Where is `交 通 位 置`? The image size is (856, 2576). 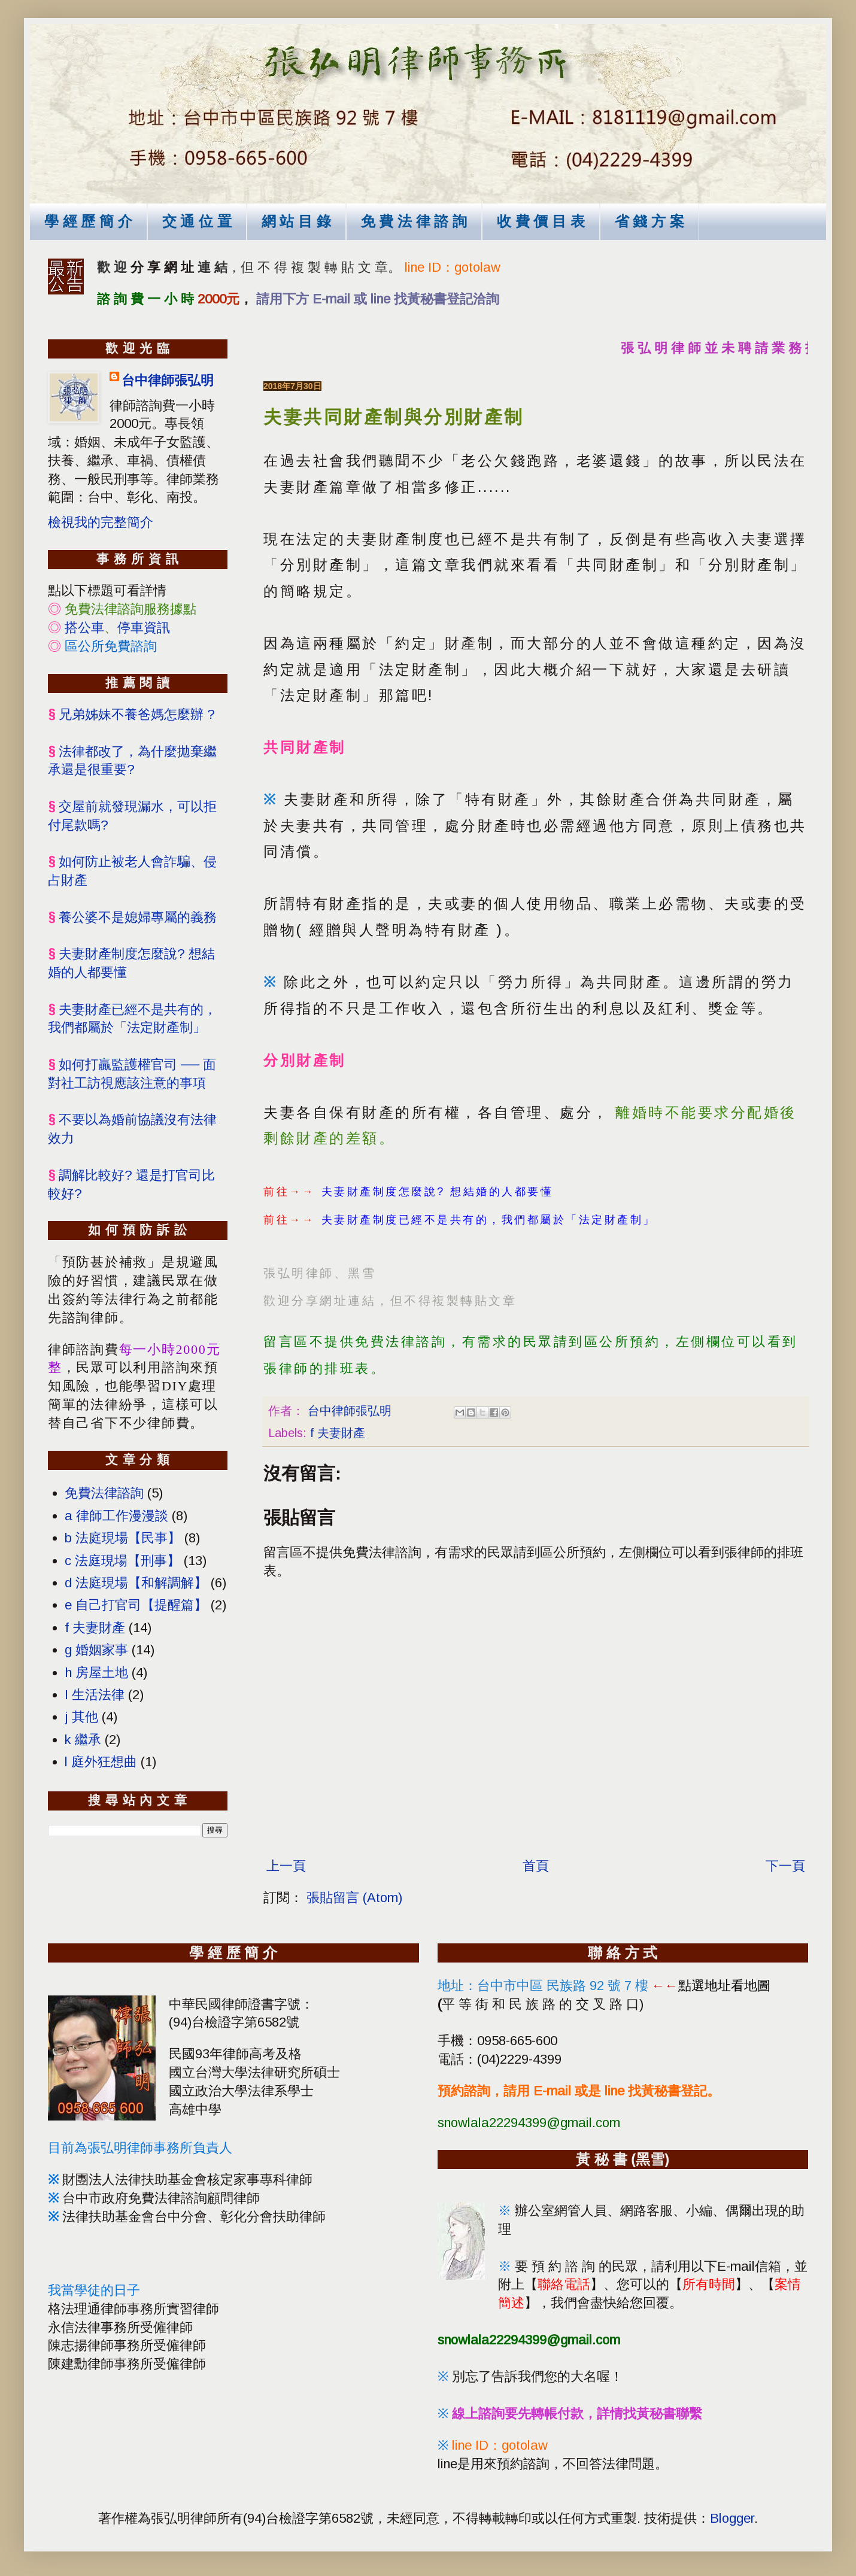 交 通 位 置 is located at coordinates (197, 221).